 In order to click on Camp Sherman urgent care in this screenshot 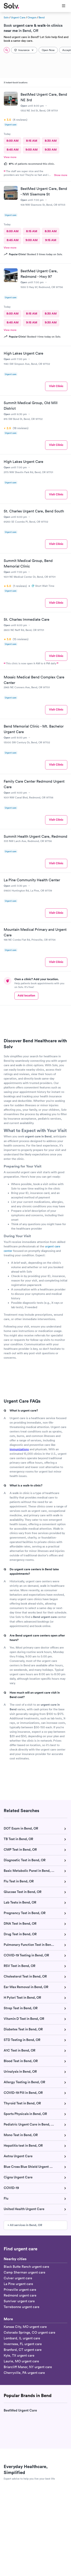, I will do `click(24, 2272)`.